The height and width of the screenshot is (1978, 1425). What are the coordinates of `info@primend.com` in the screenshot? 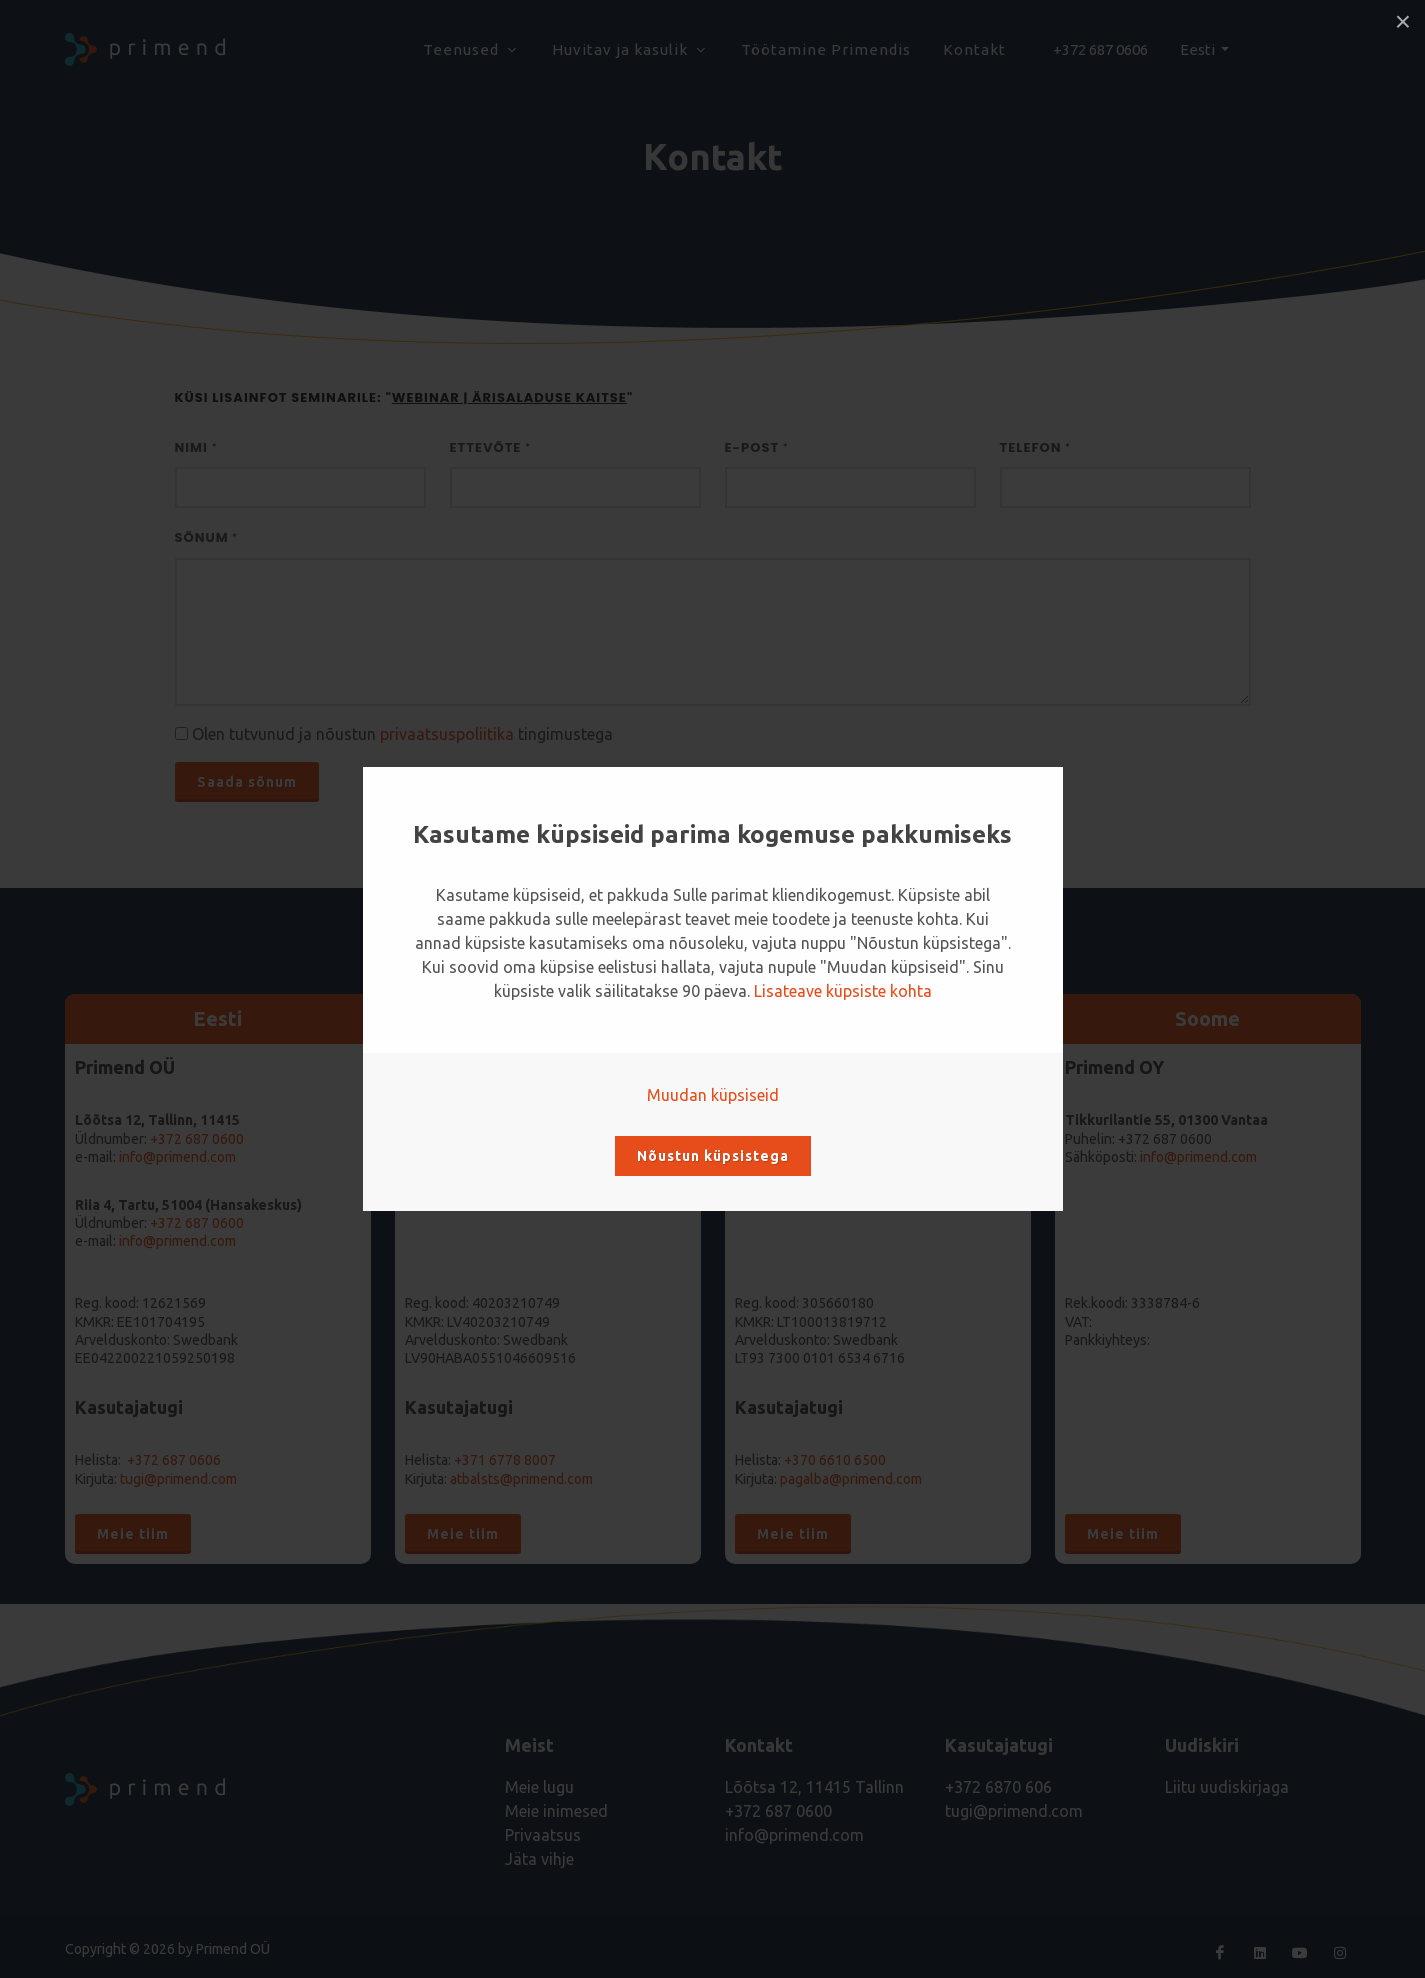 It's located at (177, 1157).